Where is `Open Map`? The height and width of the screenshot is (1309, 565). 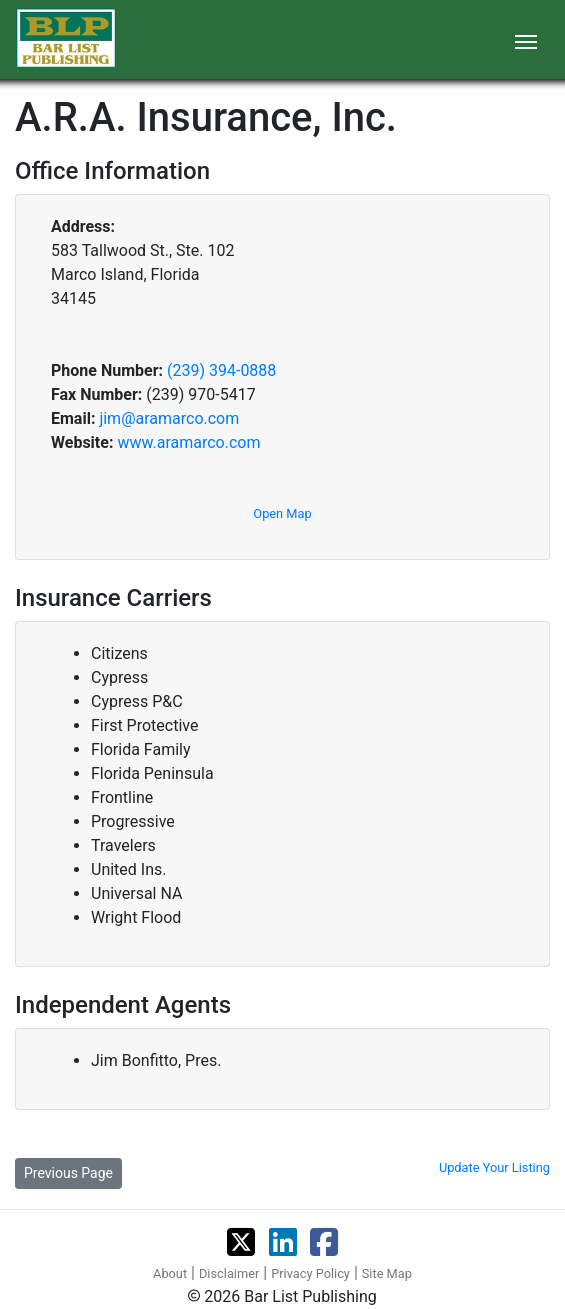
Open Map is located at coordinates (282, 513).